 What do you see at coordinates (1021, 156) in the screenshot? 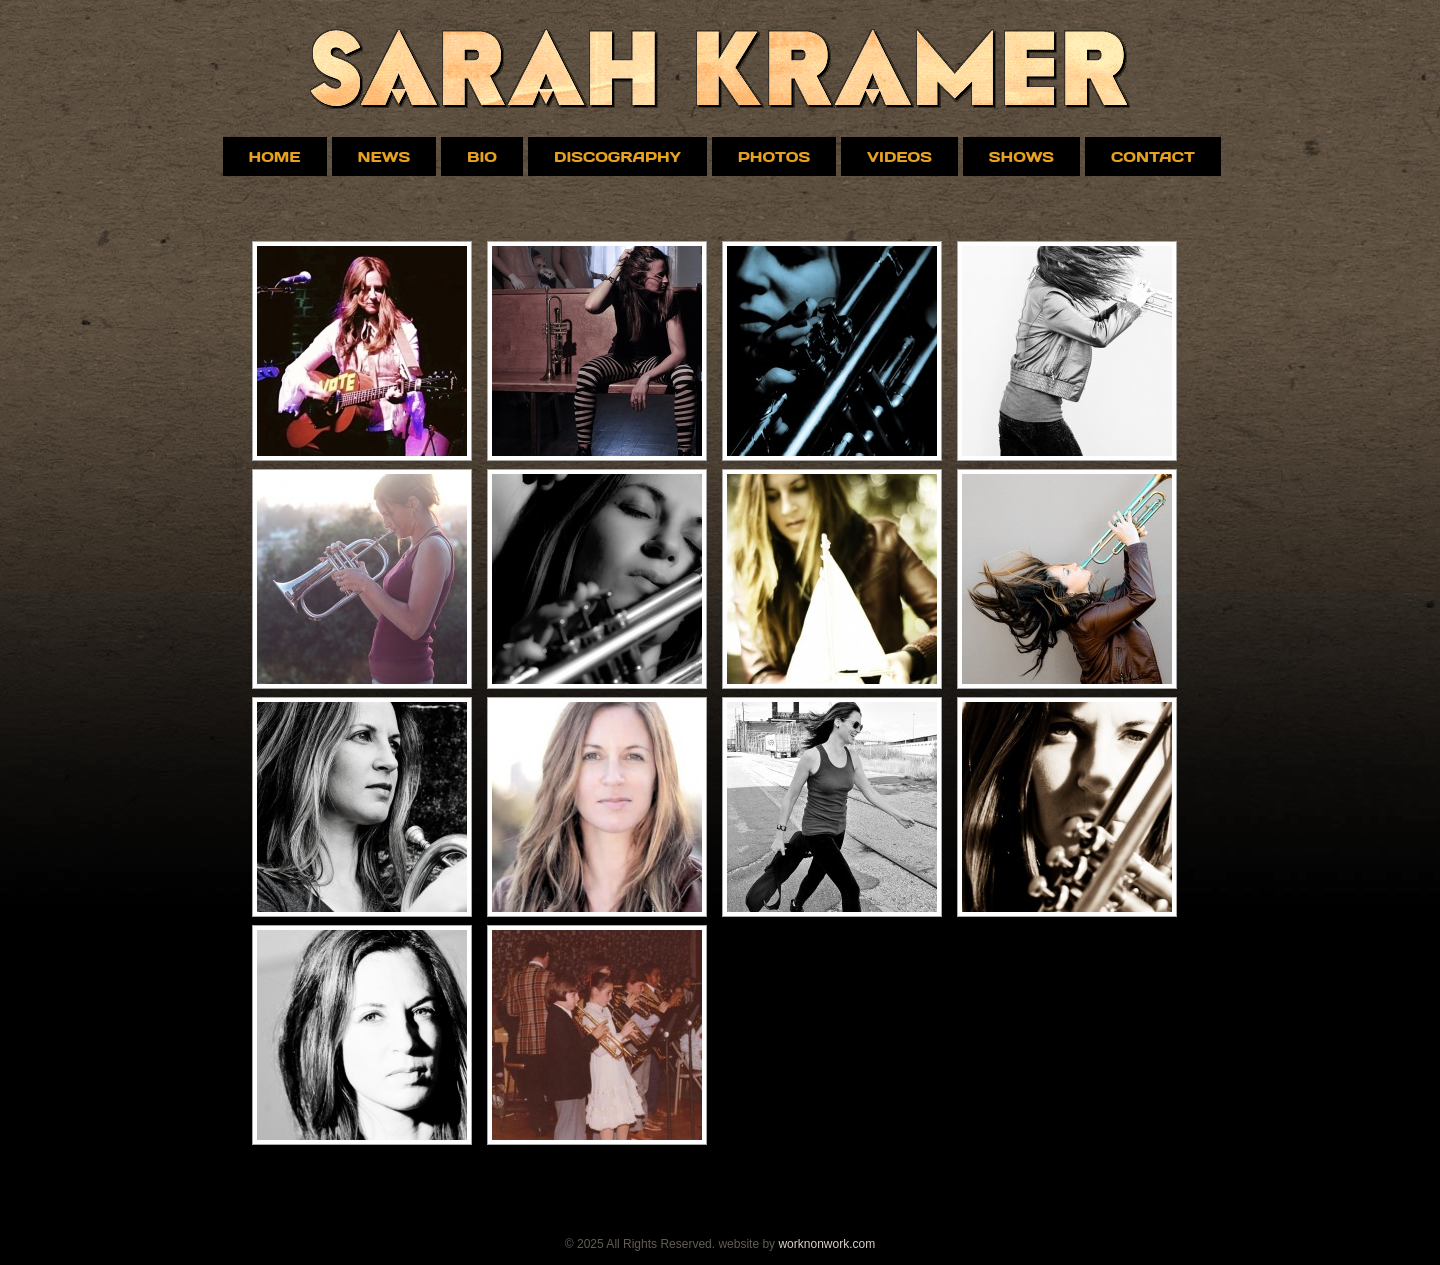
I see `Shows` at bounding box center [1021, 156].